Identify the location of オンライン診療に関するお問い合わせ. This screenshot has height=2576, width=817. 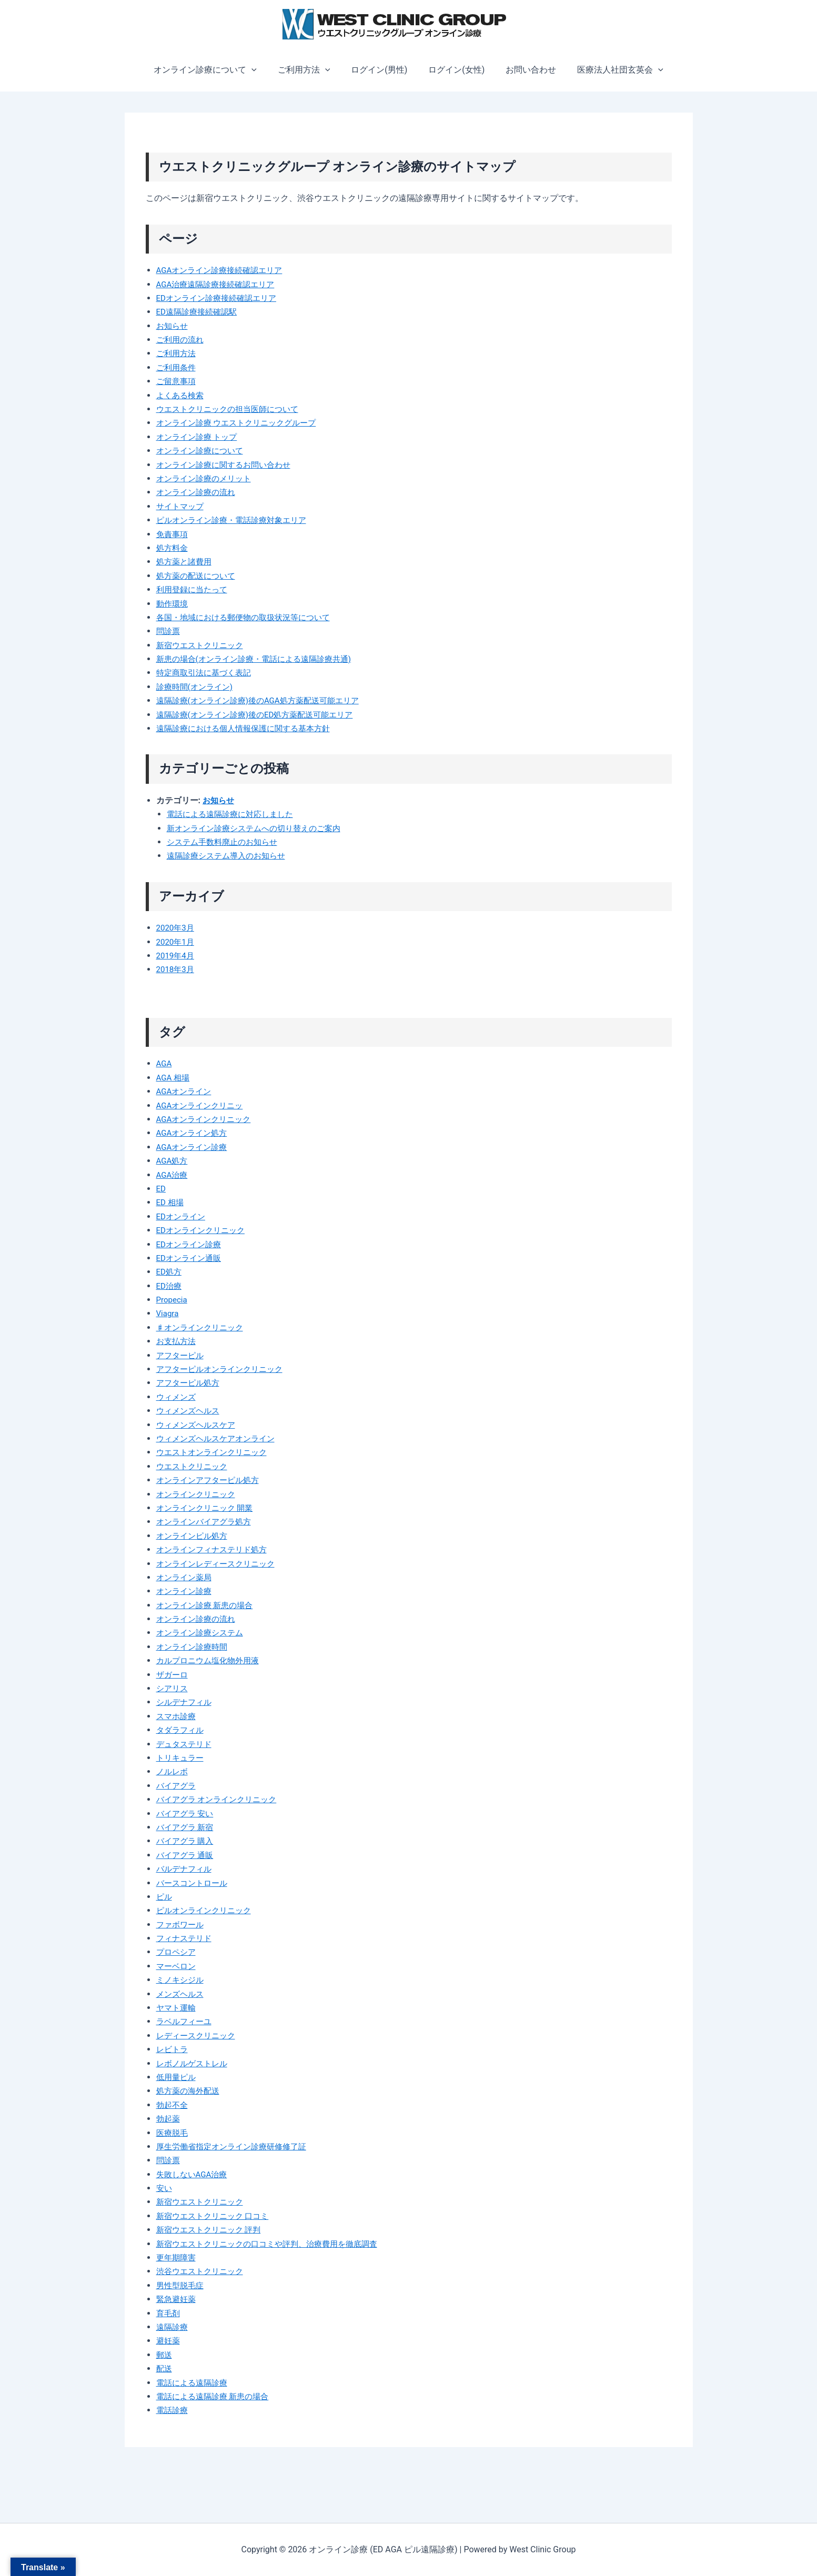
(227, 465).